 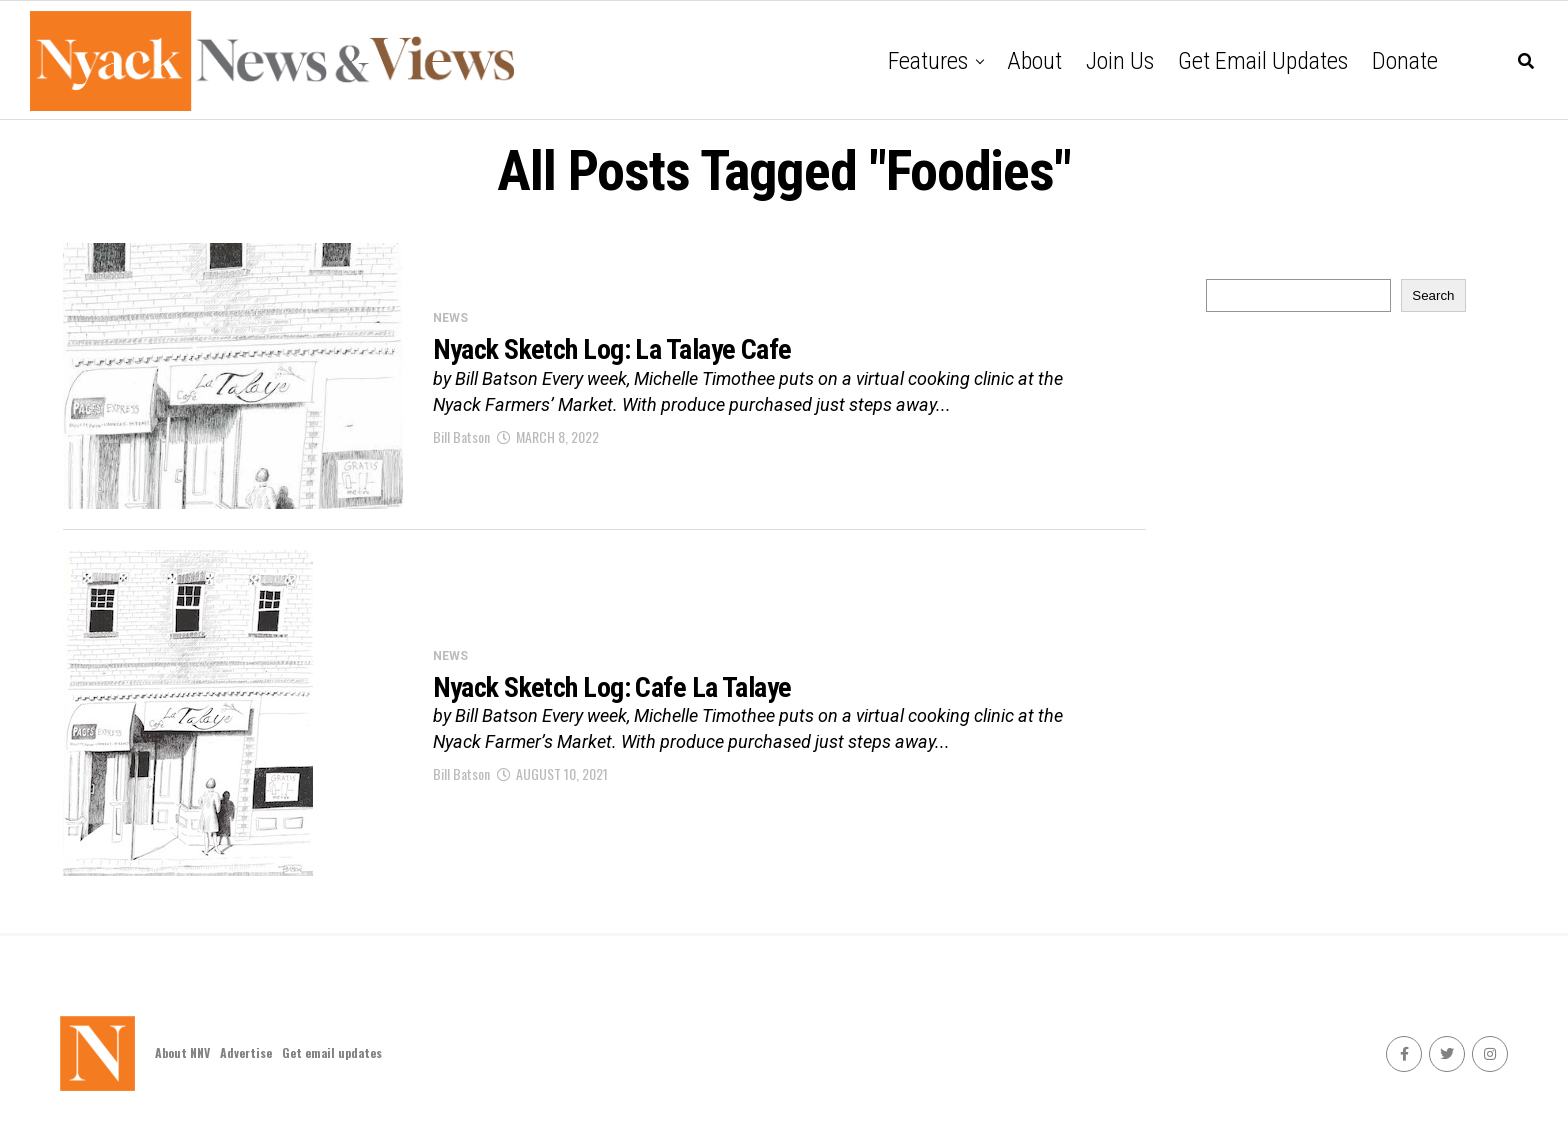 I want to click on About, so click(x=1034, y=61).